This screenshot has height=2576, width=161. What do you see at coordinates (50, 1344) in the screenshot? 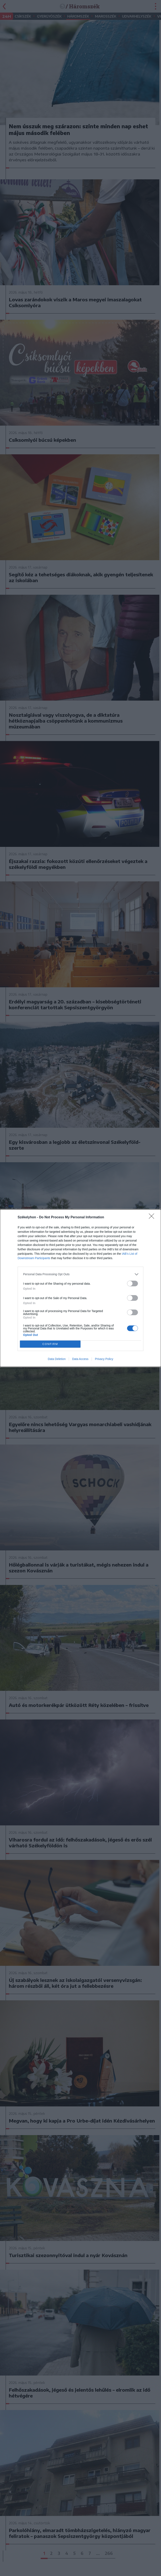
I see `CONFIRM` at bounding box center [50, 1344].